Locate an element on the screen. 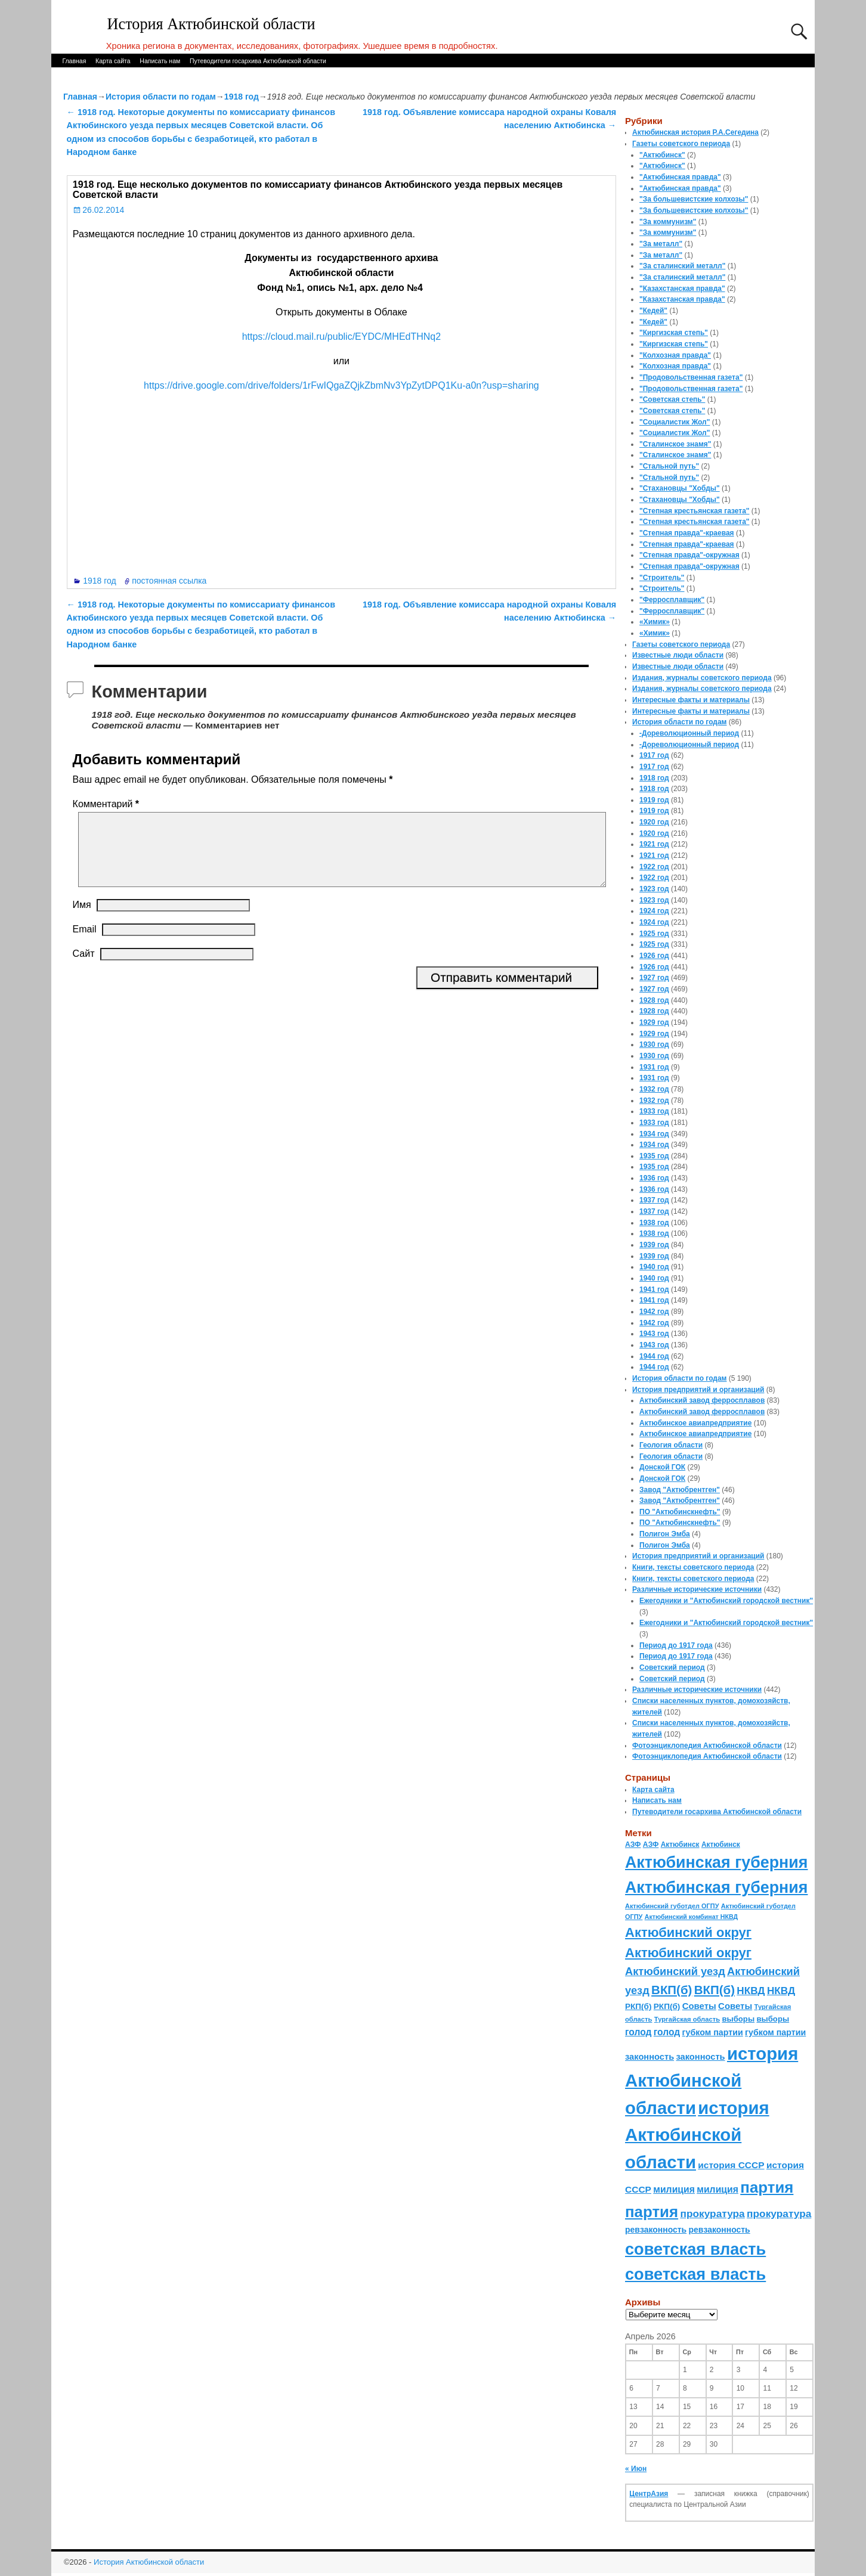 This screenshot has height=2576, width=866. "Актюбинск" is located at coordinates (662, 155).